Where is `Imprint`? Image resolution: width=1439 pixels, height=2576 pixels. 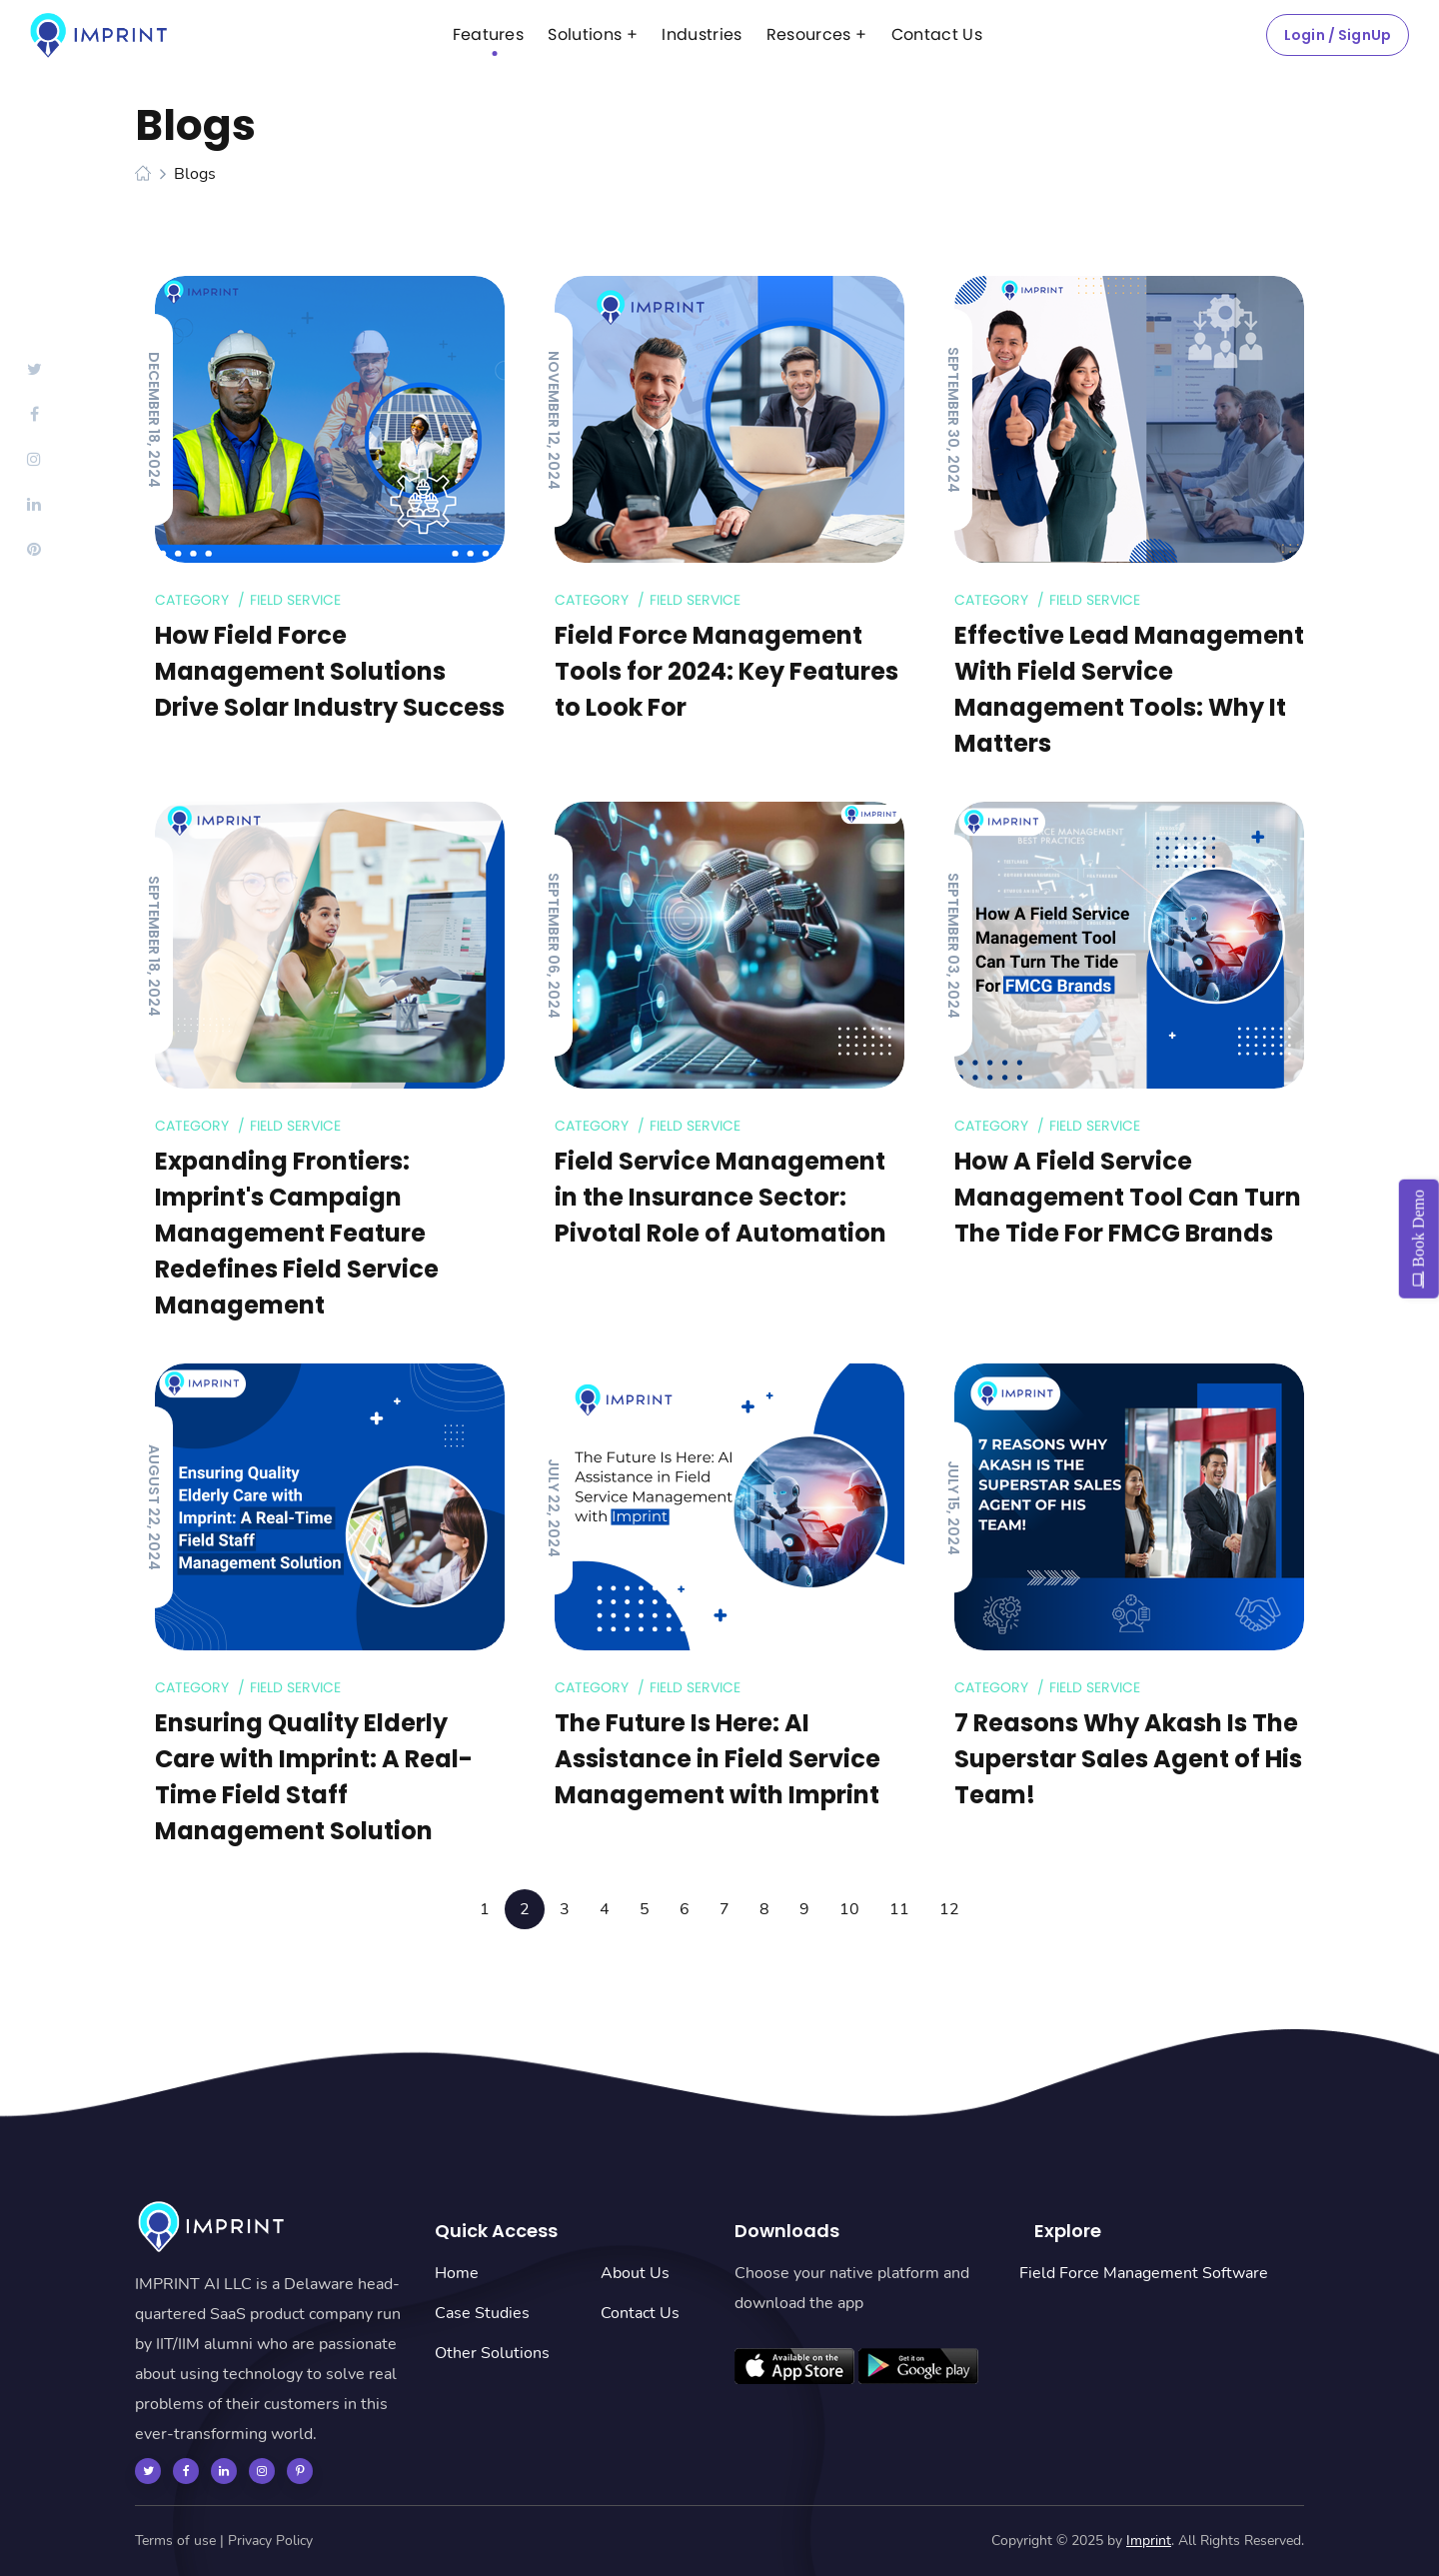 Imprint is located at coordinates (1148, 2540).